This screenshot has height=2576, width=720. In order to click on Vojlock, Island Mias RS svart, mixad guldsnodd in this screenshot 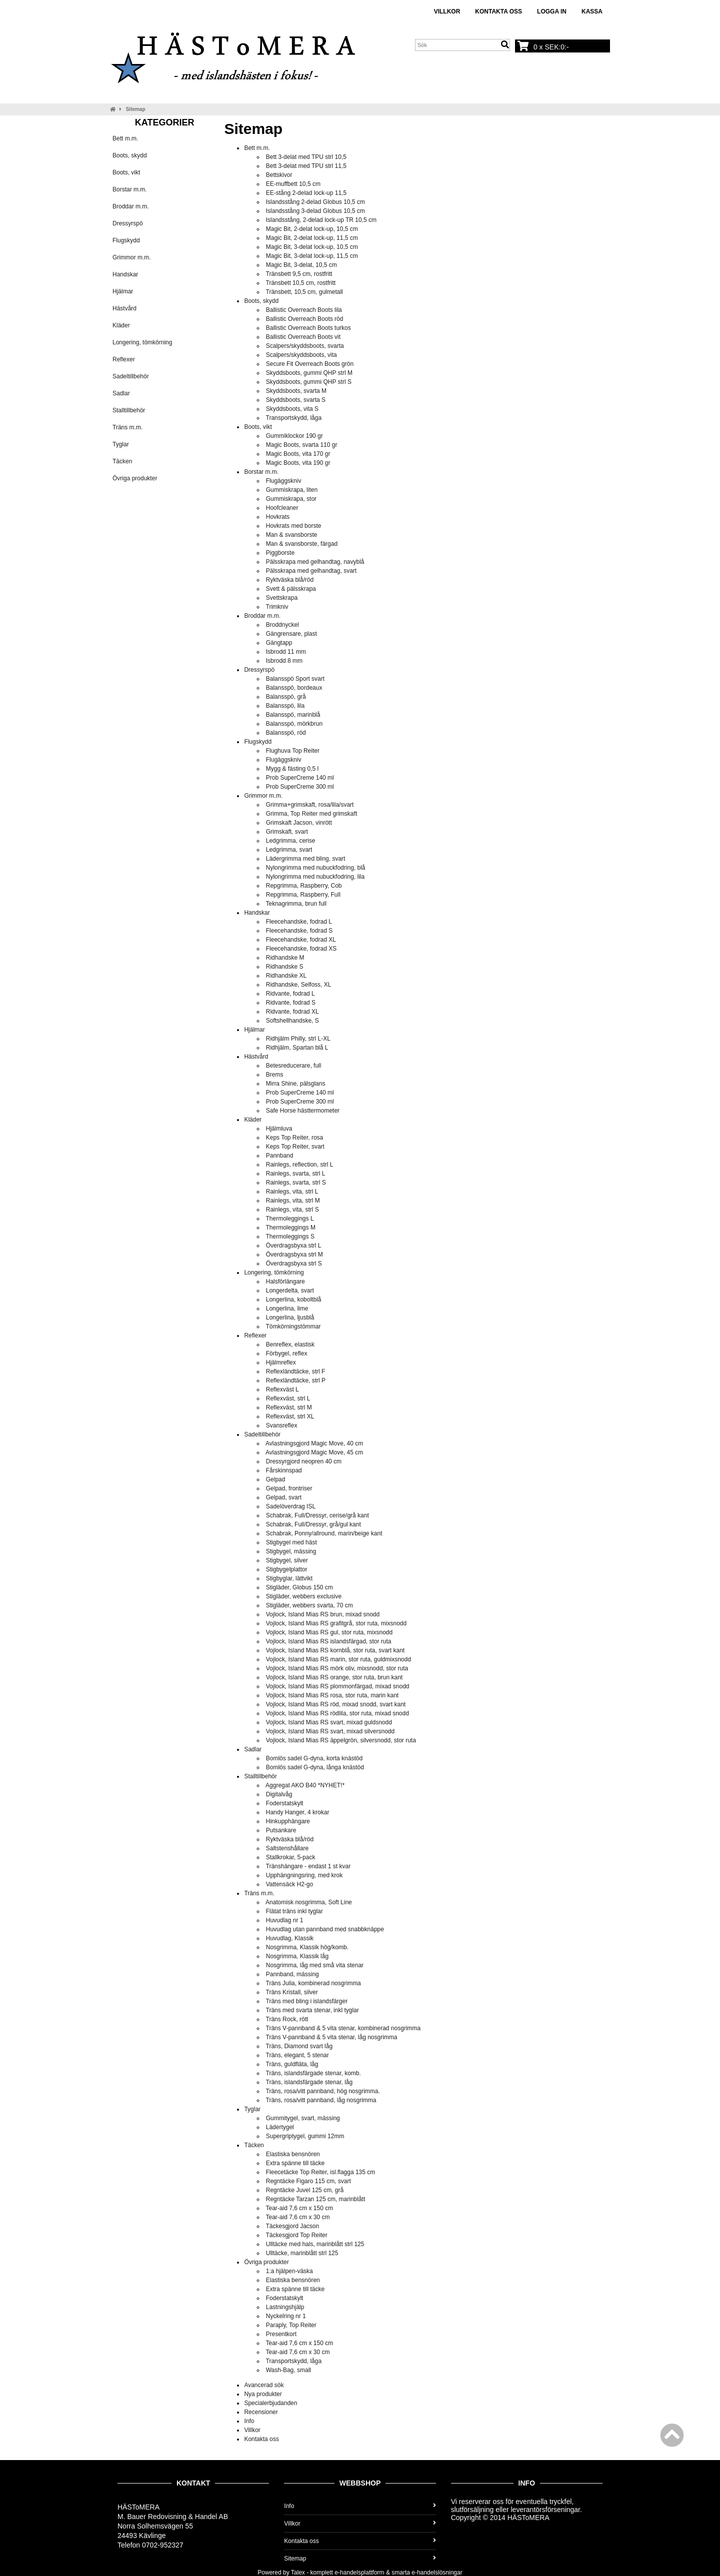, I will do `click(329, 1722)`.